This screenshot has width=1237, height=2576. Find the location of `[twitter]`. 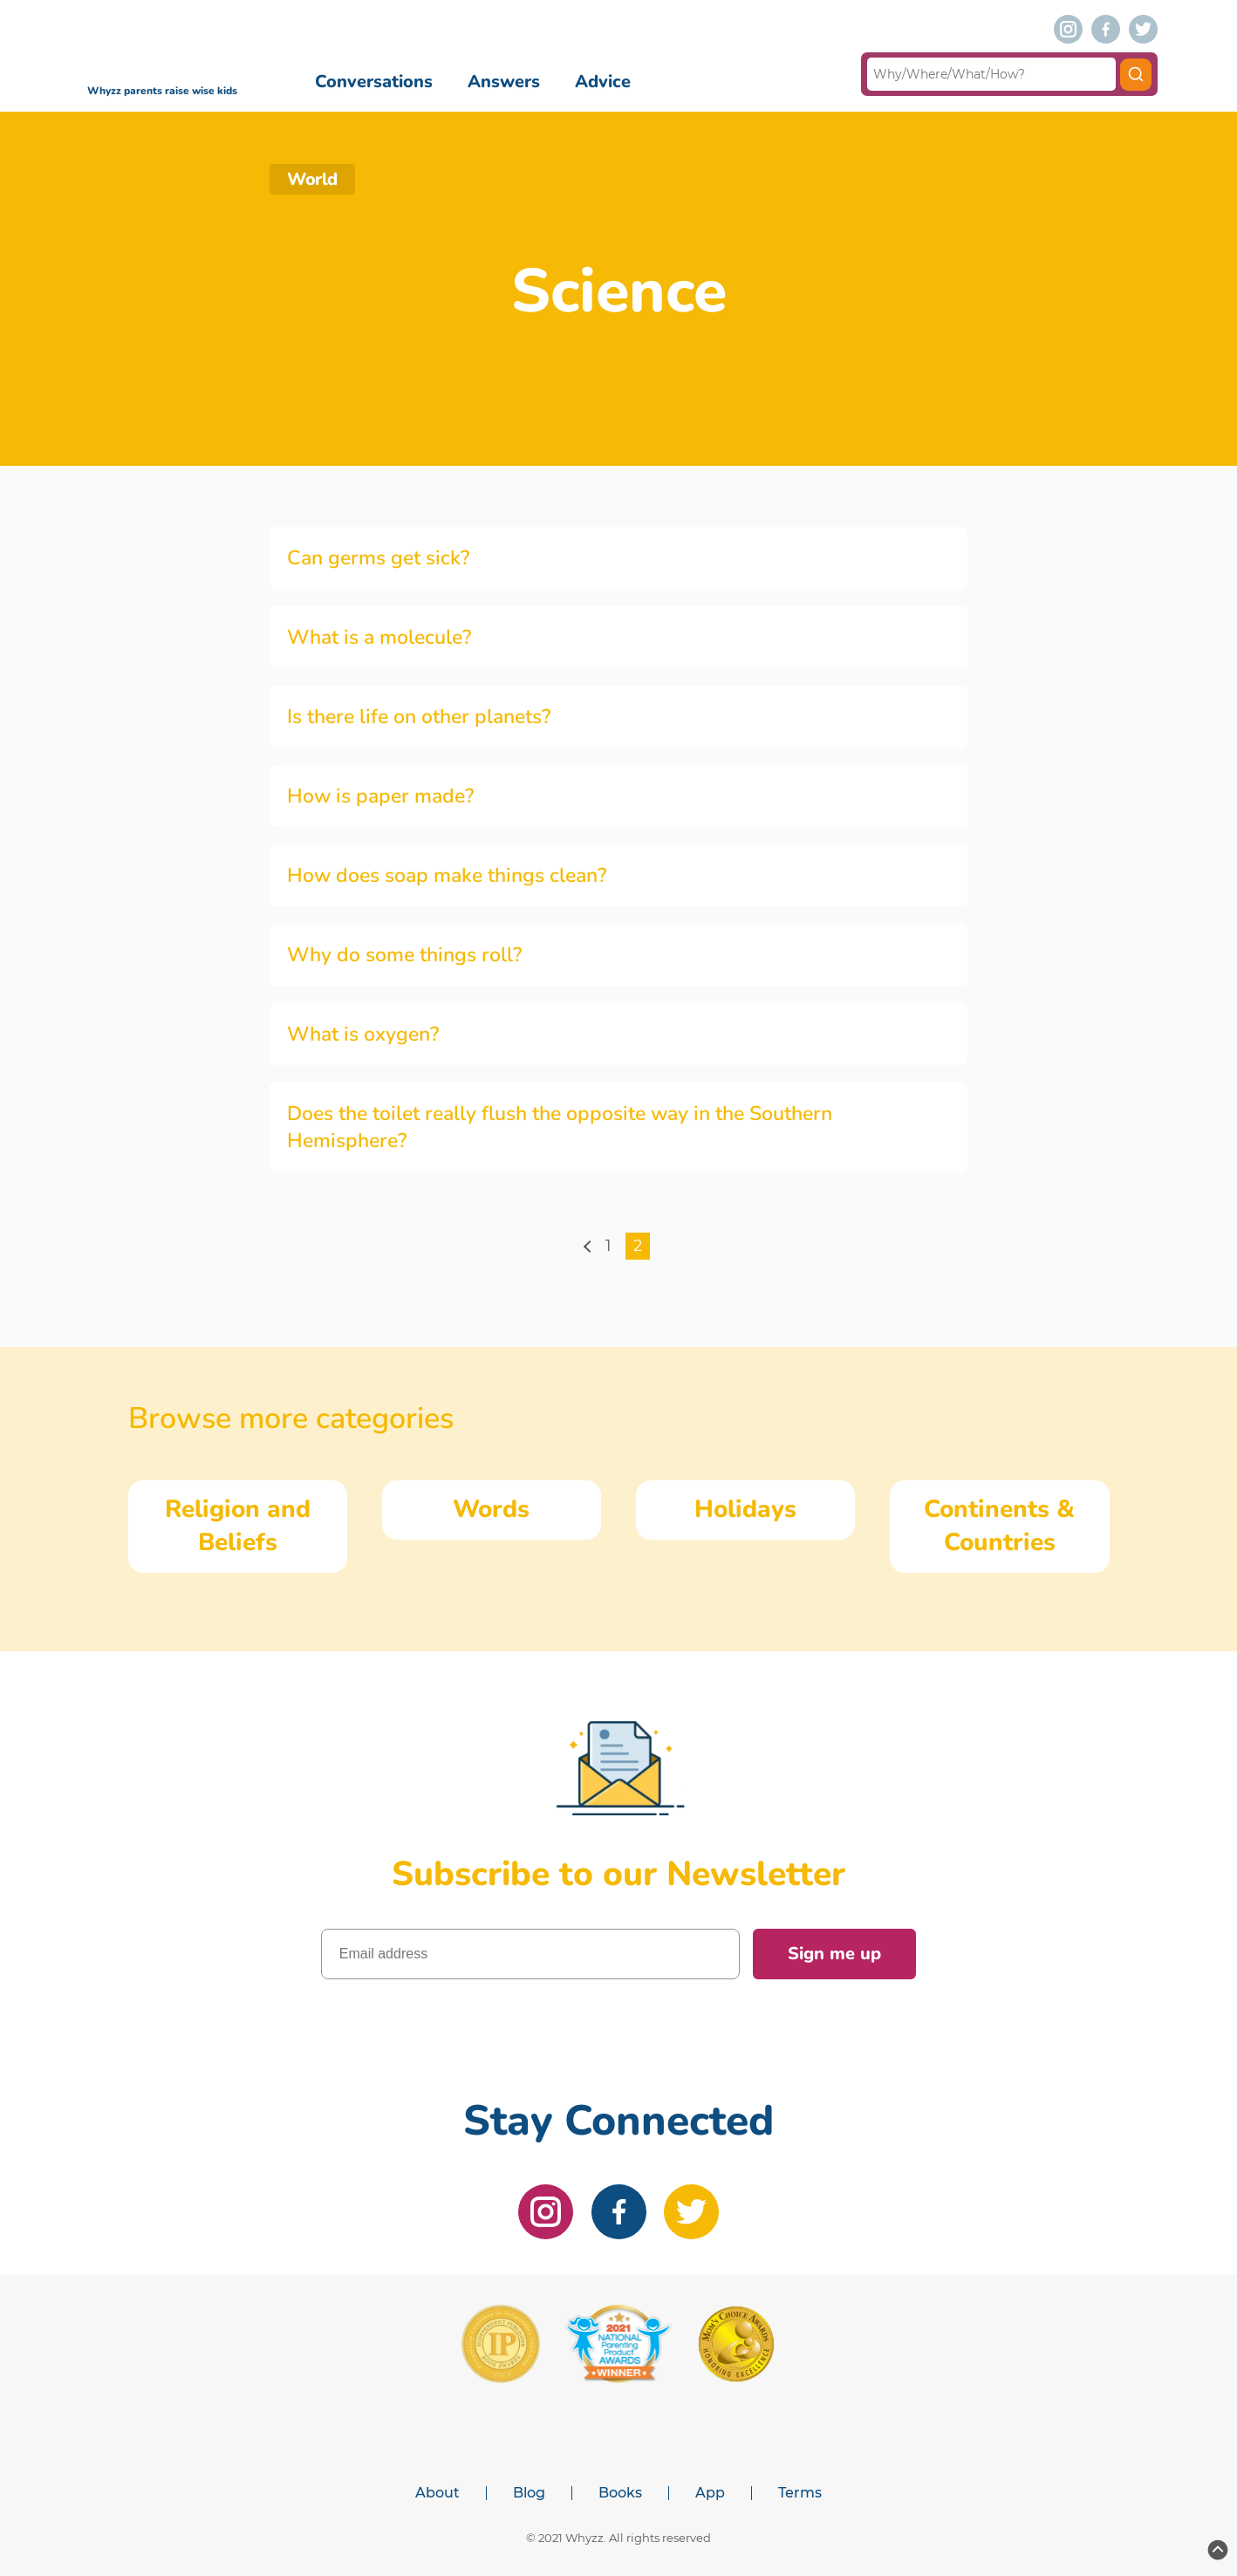

[twitter] is located at coordinates (1143, 29).